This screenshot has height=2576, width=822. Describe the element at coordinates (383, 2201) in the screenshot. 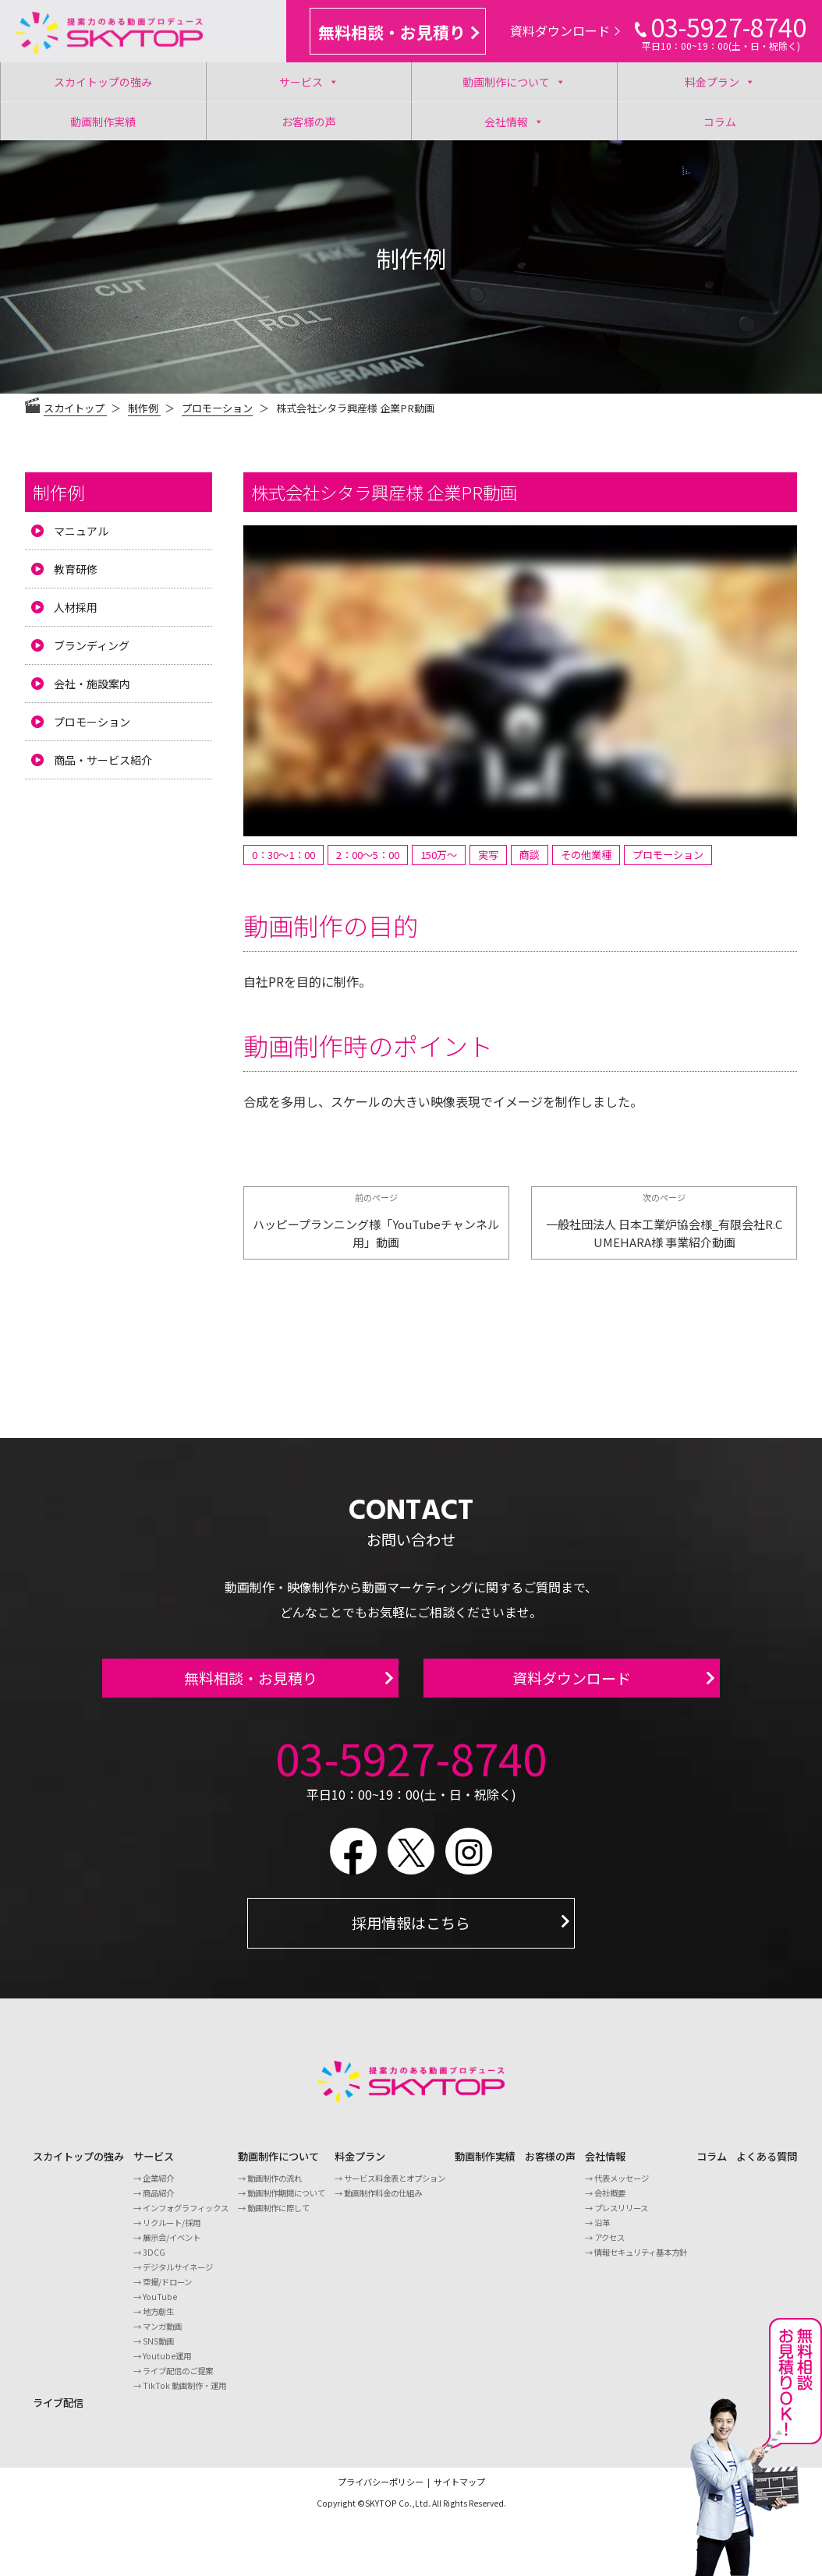

I see `動画制作料金の仕組み` at that location.